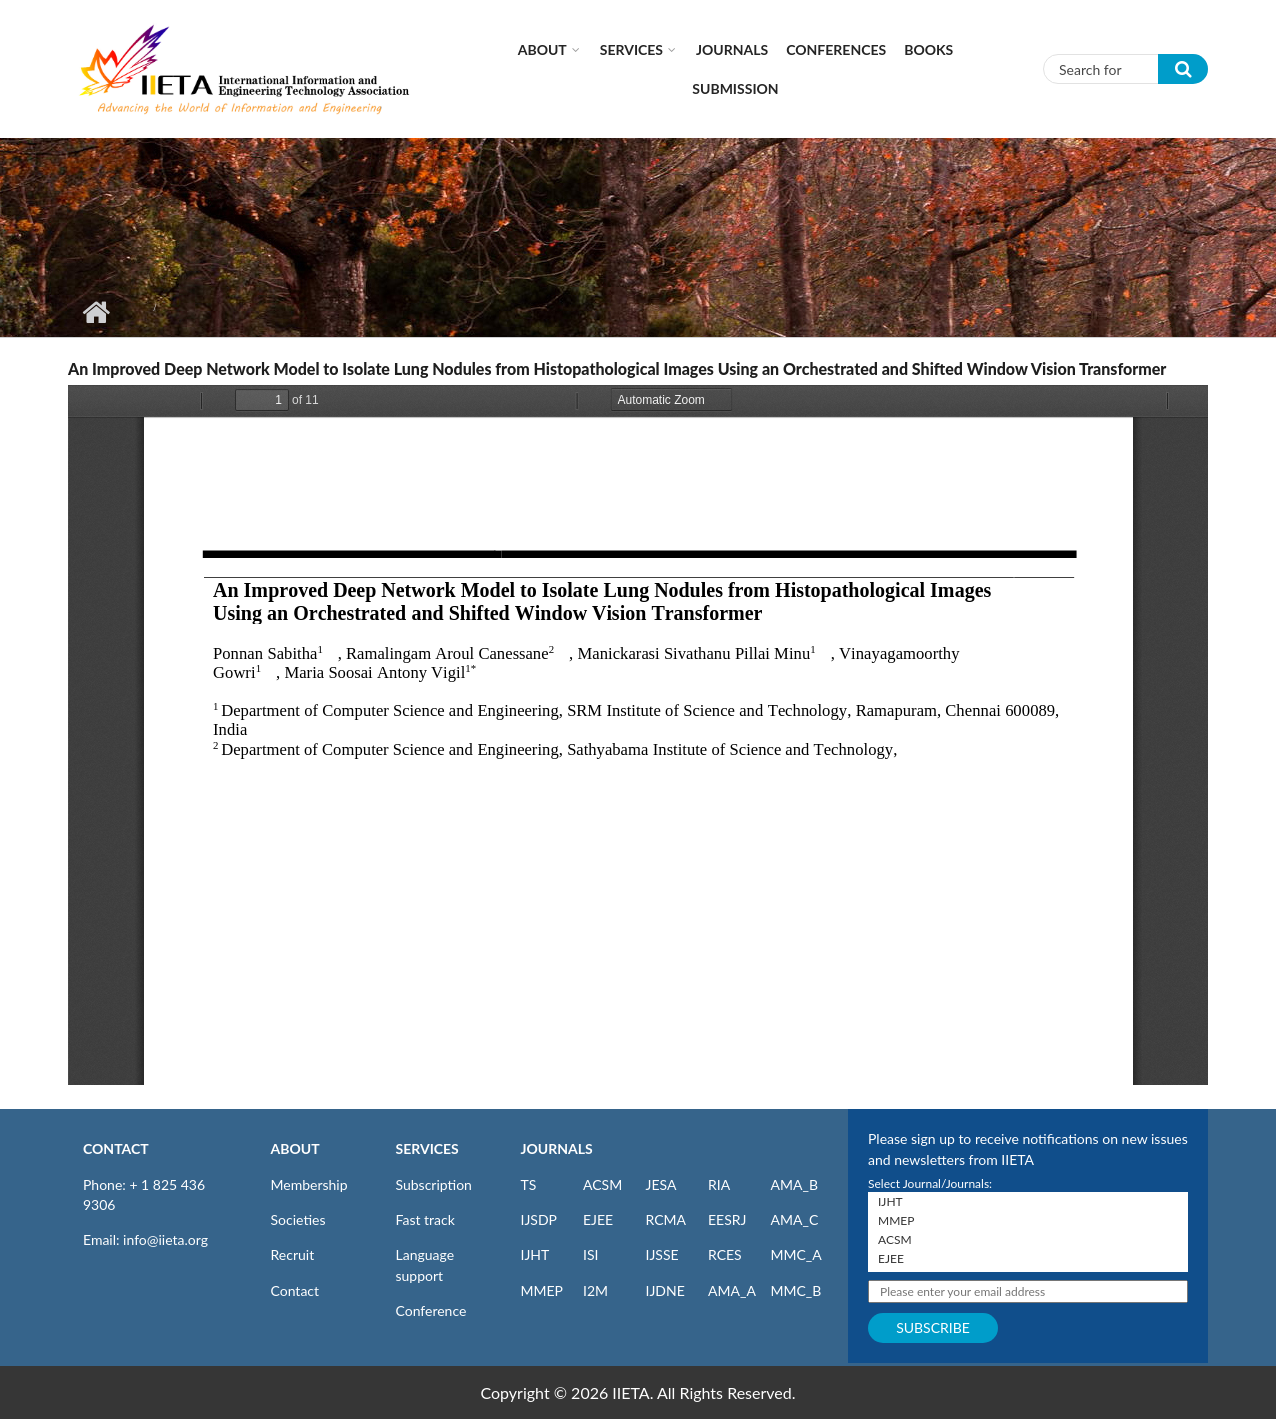 This screenshot has width=1276, height=1419. Describe the element at coordinates (794, 1184) in the screenshot. I see `AMA_B` at that location.